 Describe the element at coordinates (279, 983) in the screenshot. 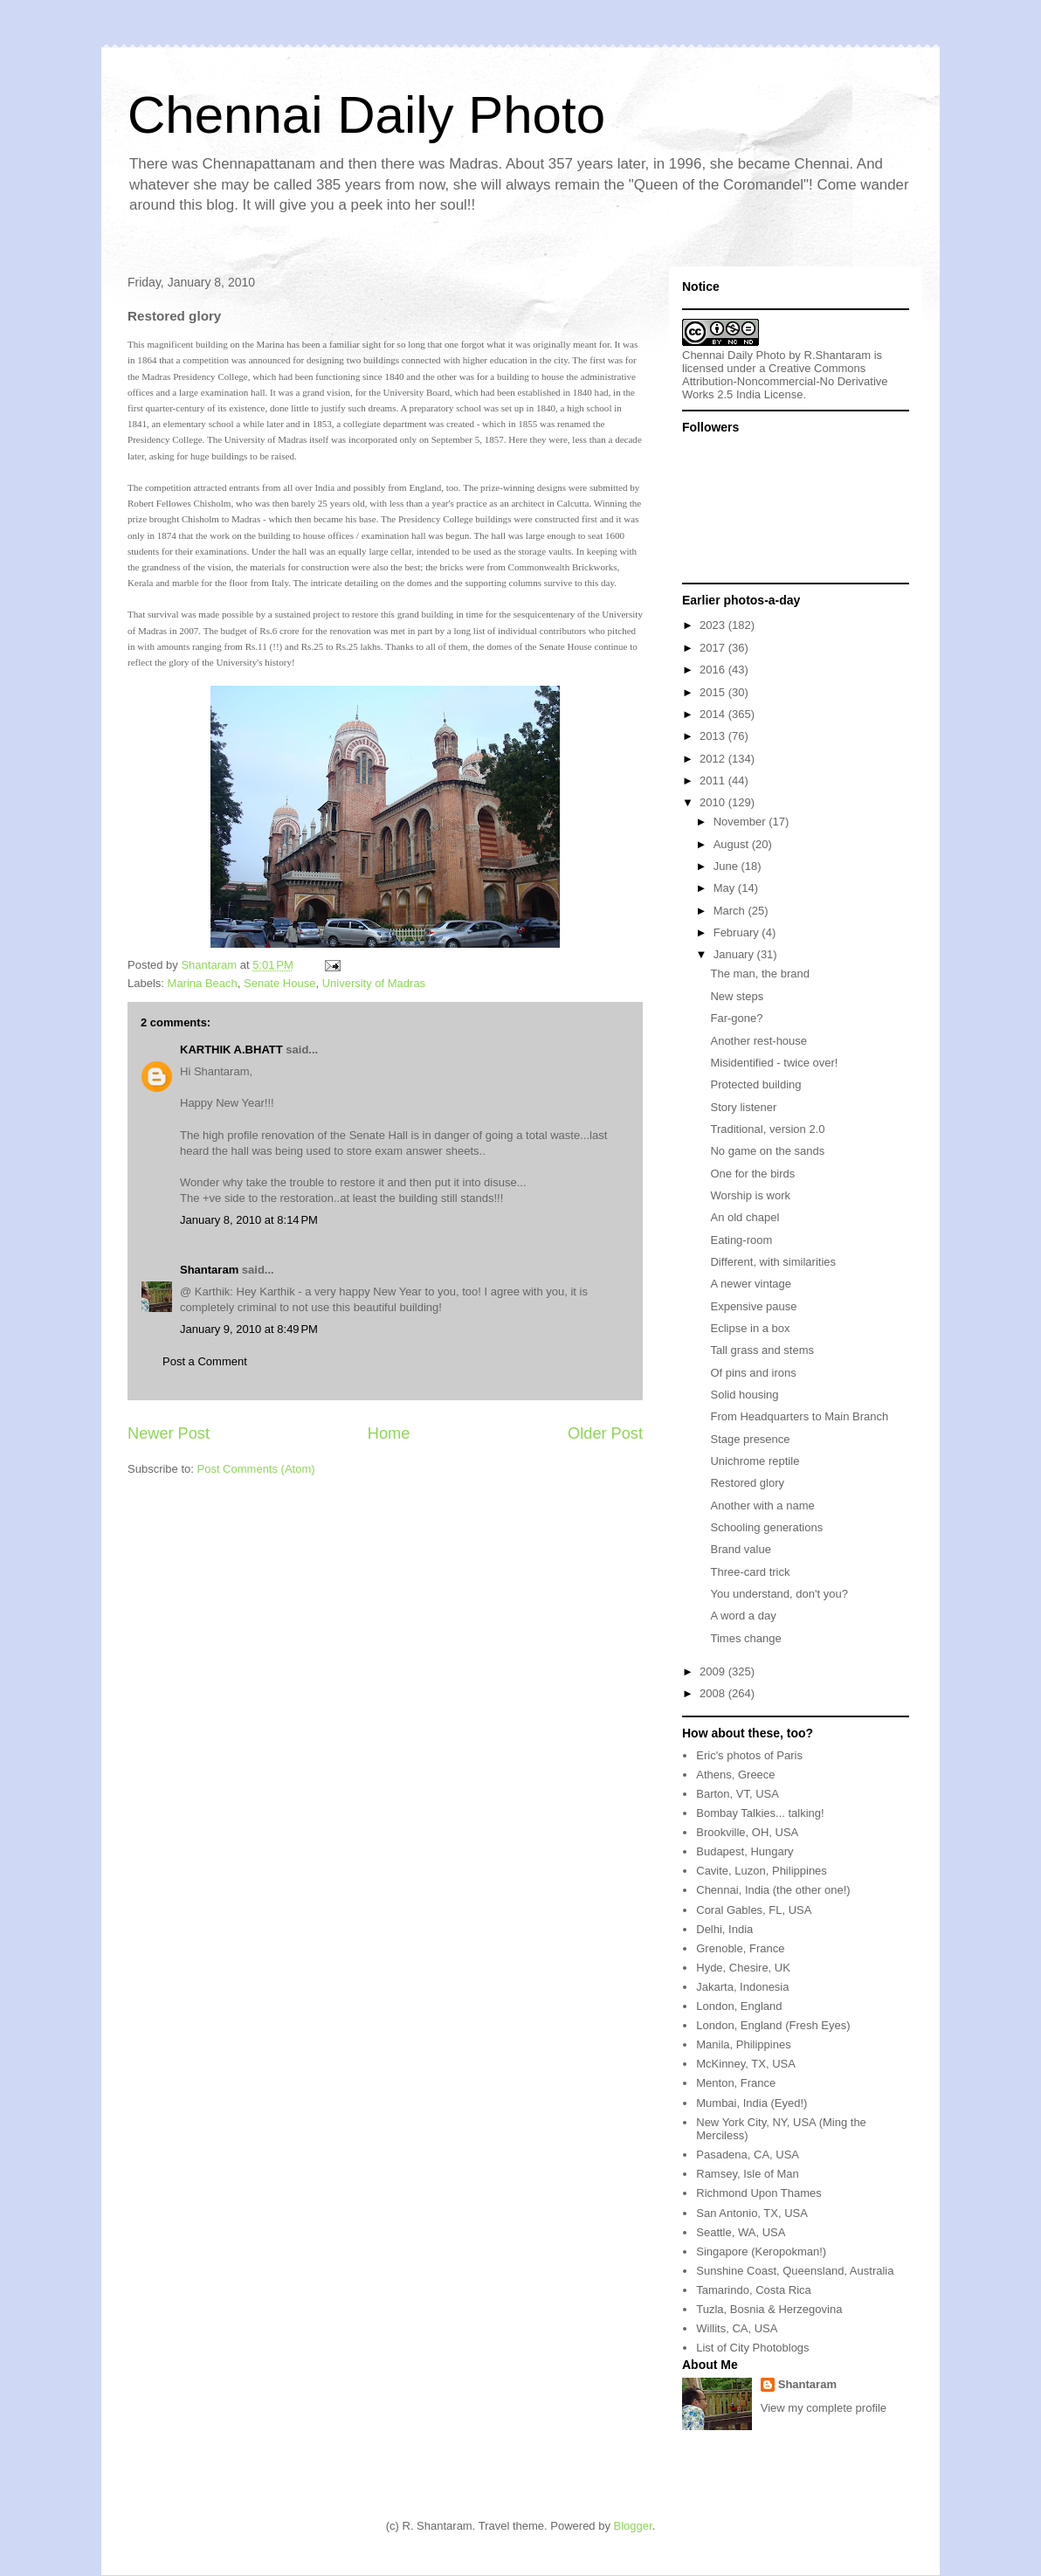

I see `Senate House` at that location.